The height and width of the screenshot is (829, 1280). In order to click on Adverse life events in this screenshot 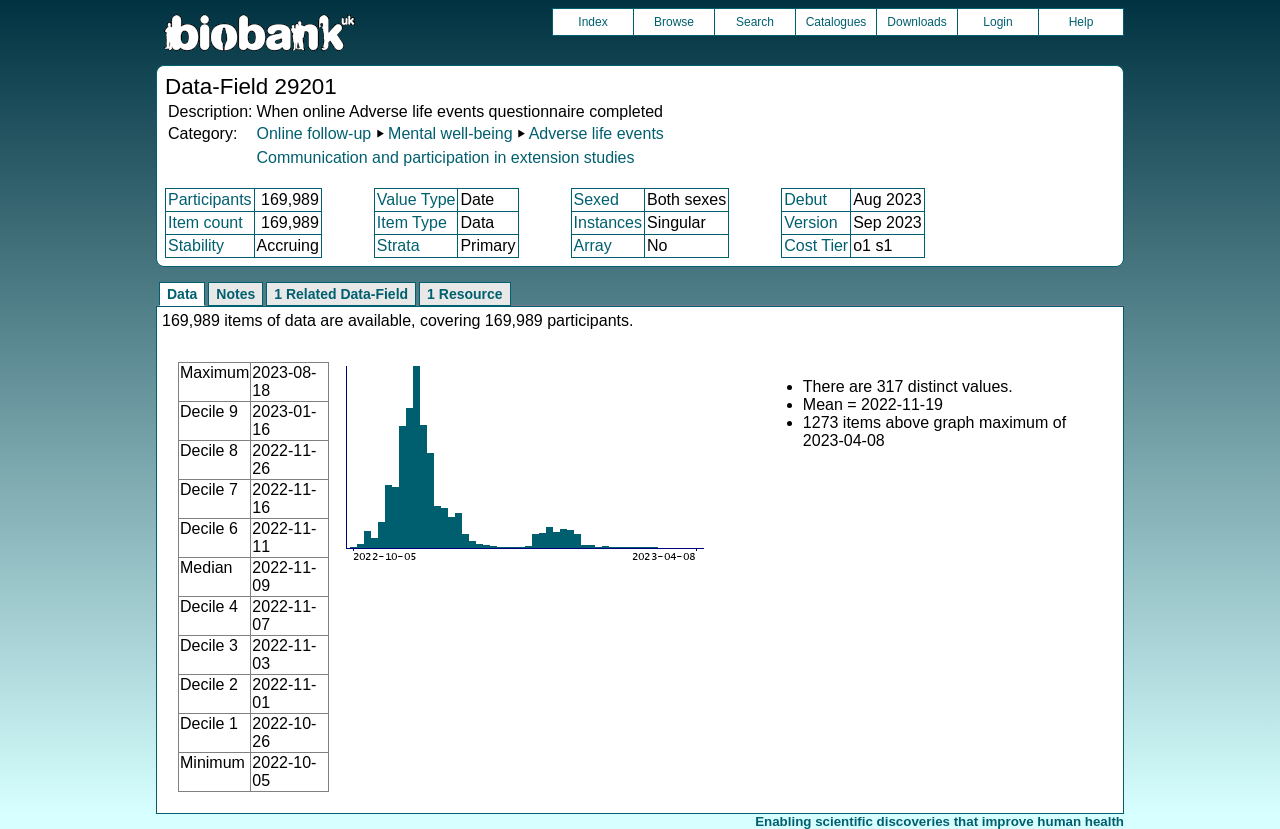, I will do `click(596, 133)`.